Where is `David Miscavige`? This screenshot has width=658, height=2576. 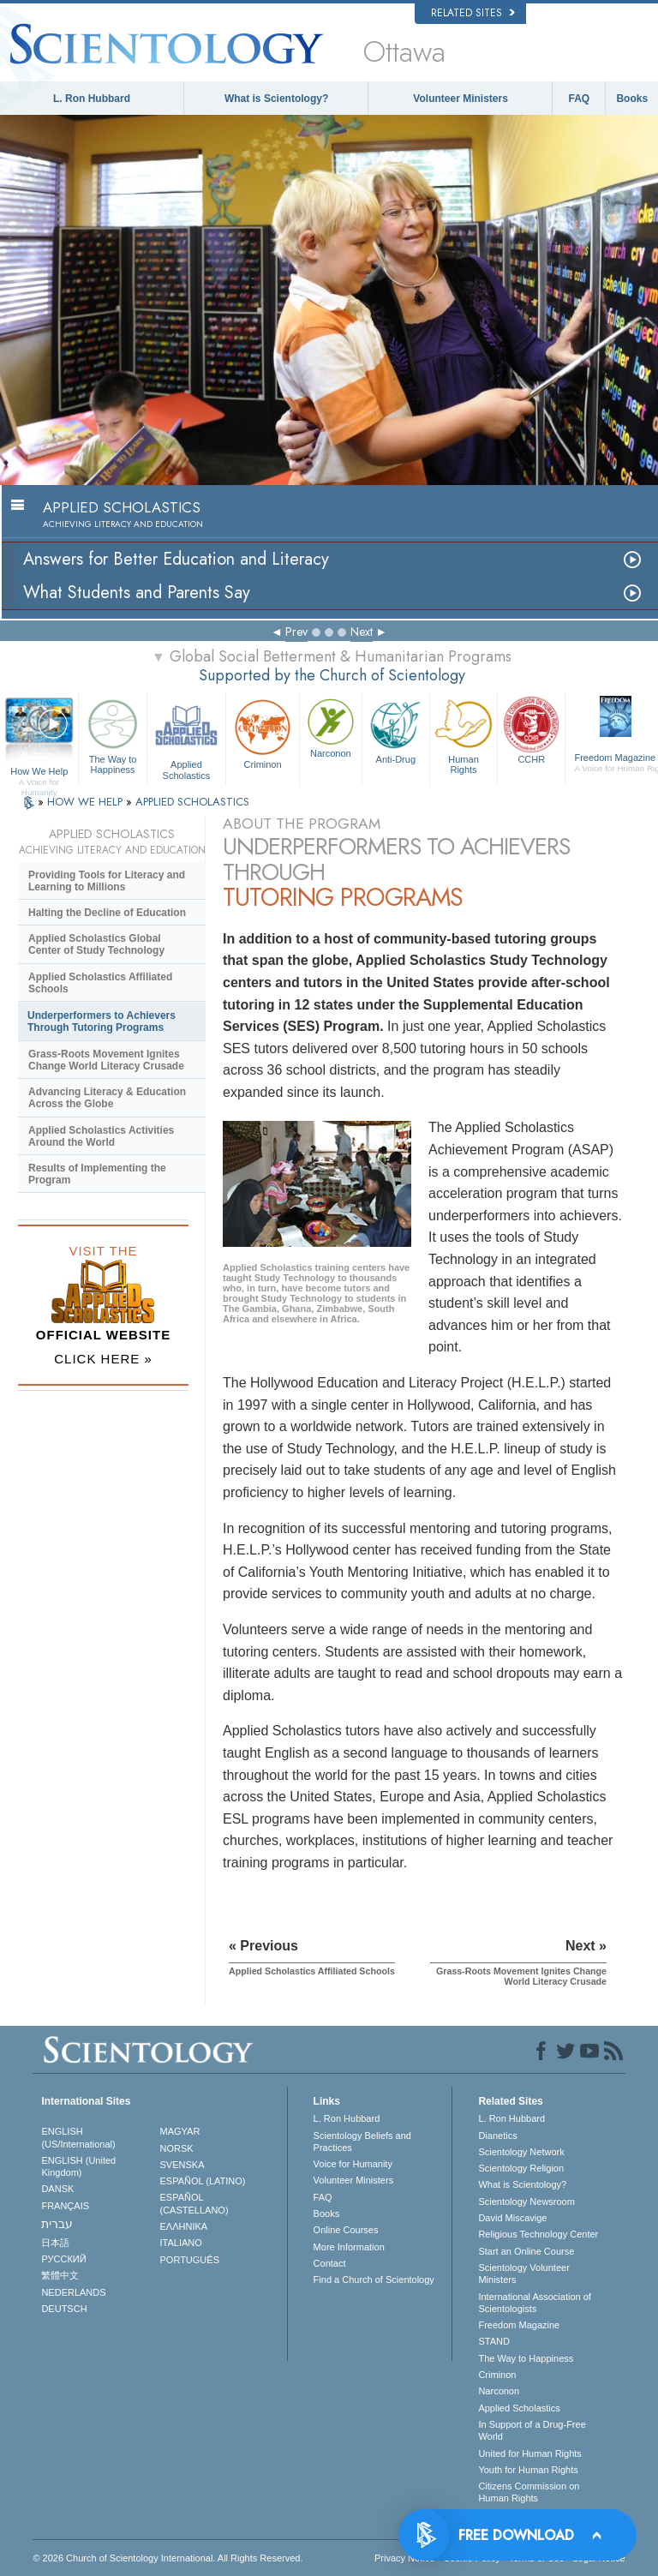
David Miscavige is located at coordinates (512, 2218).